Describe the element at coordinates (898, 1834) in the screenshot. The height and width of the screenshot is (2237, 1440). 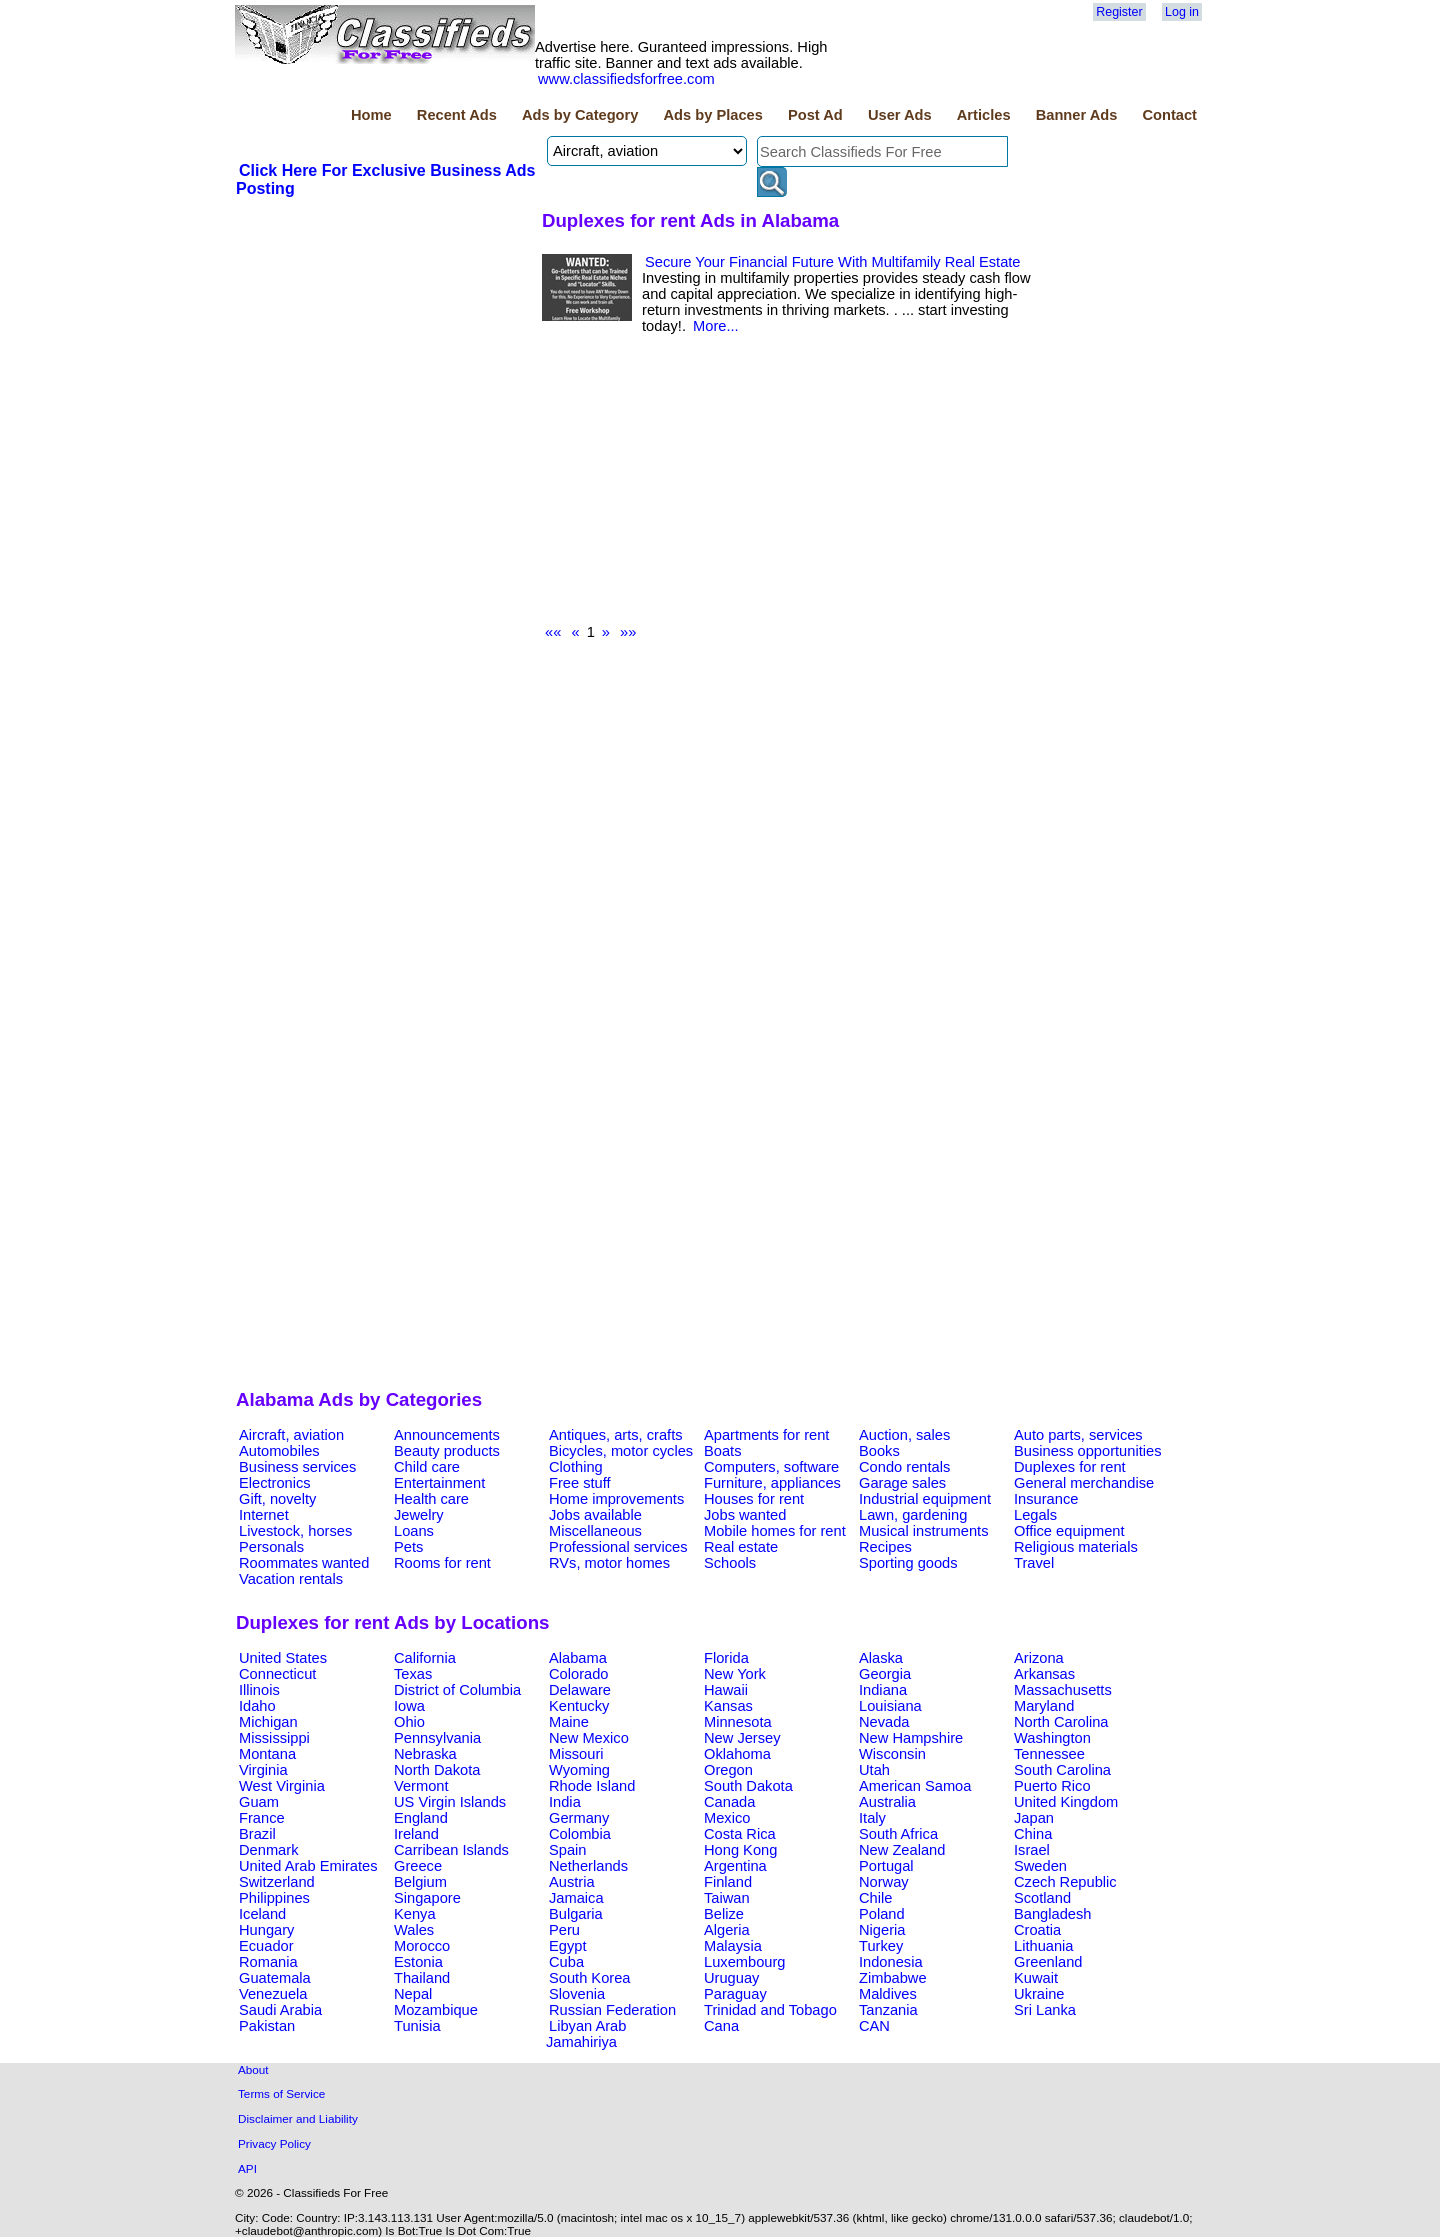
I see `South Africa` at that location.